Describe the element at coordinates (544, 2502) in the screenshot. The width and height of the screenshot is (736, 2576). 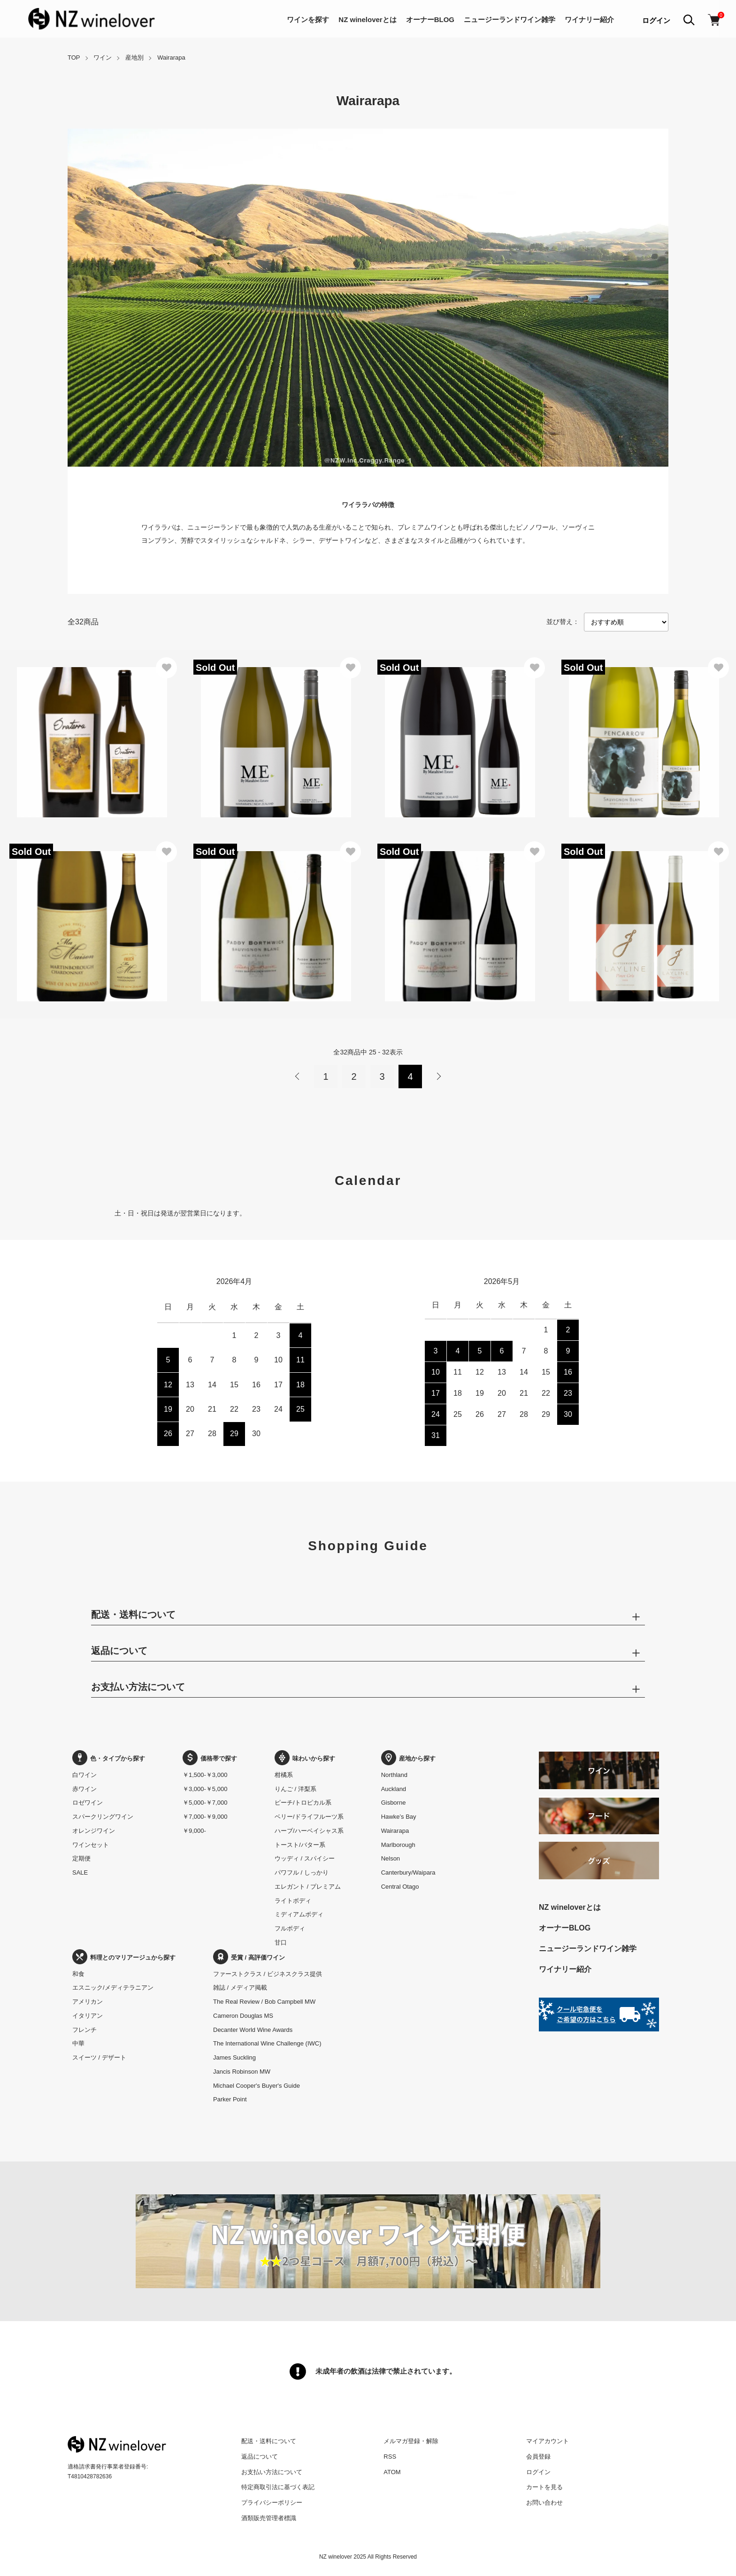
I see `お問い合わせ` at that location.